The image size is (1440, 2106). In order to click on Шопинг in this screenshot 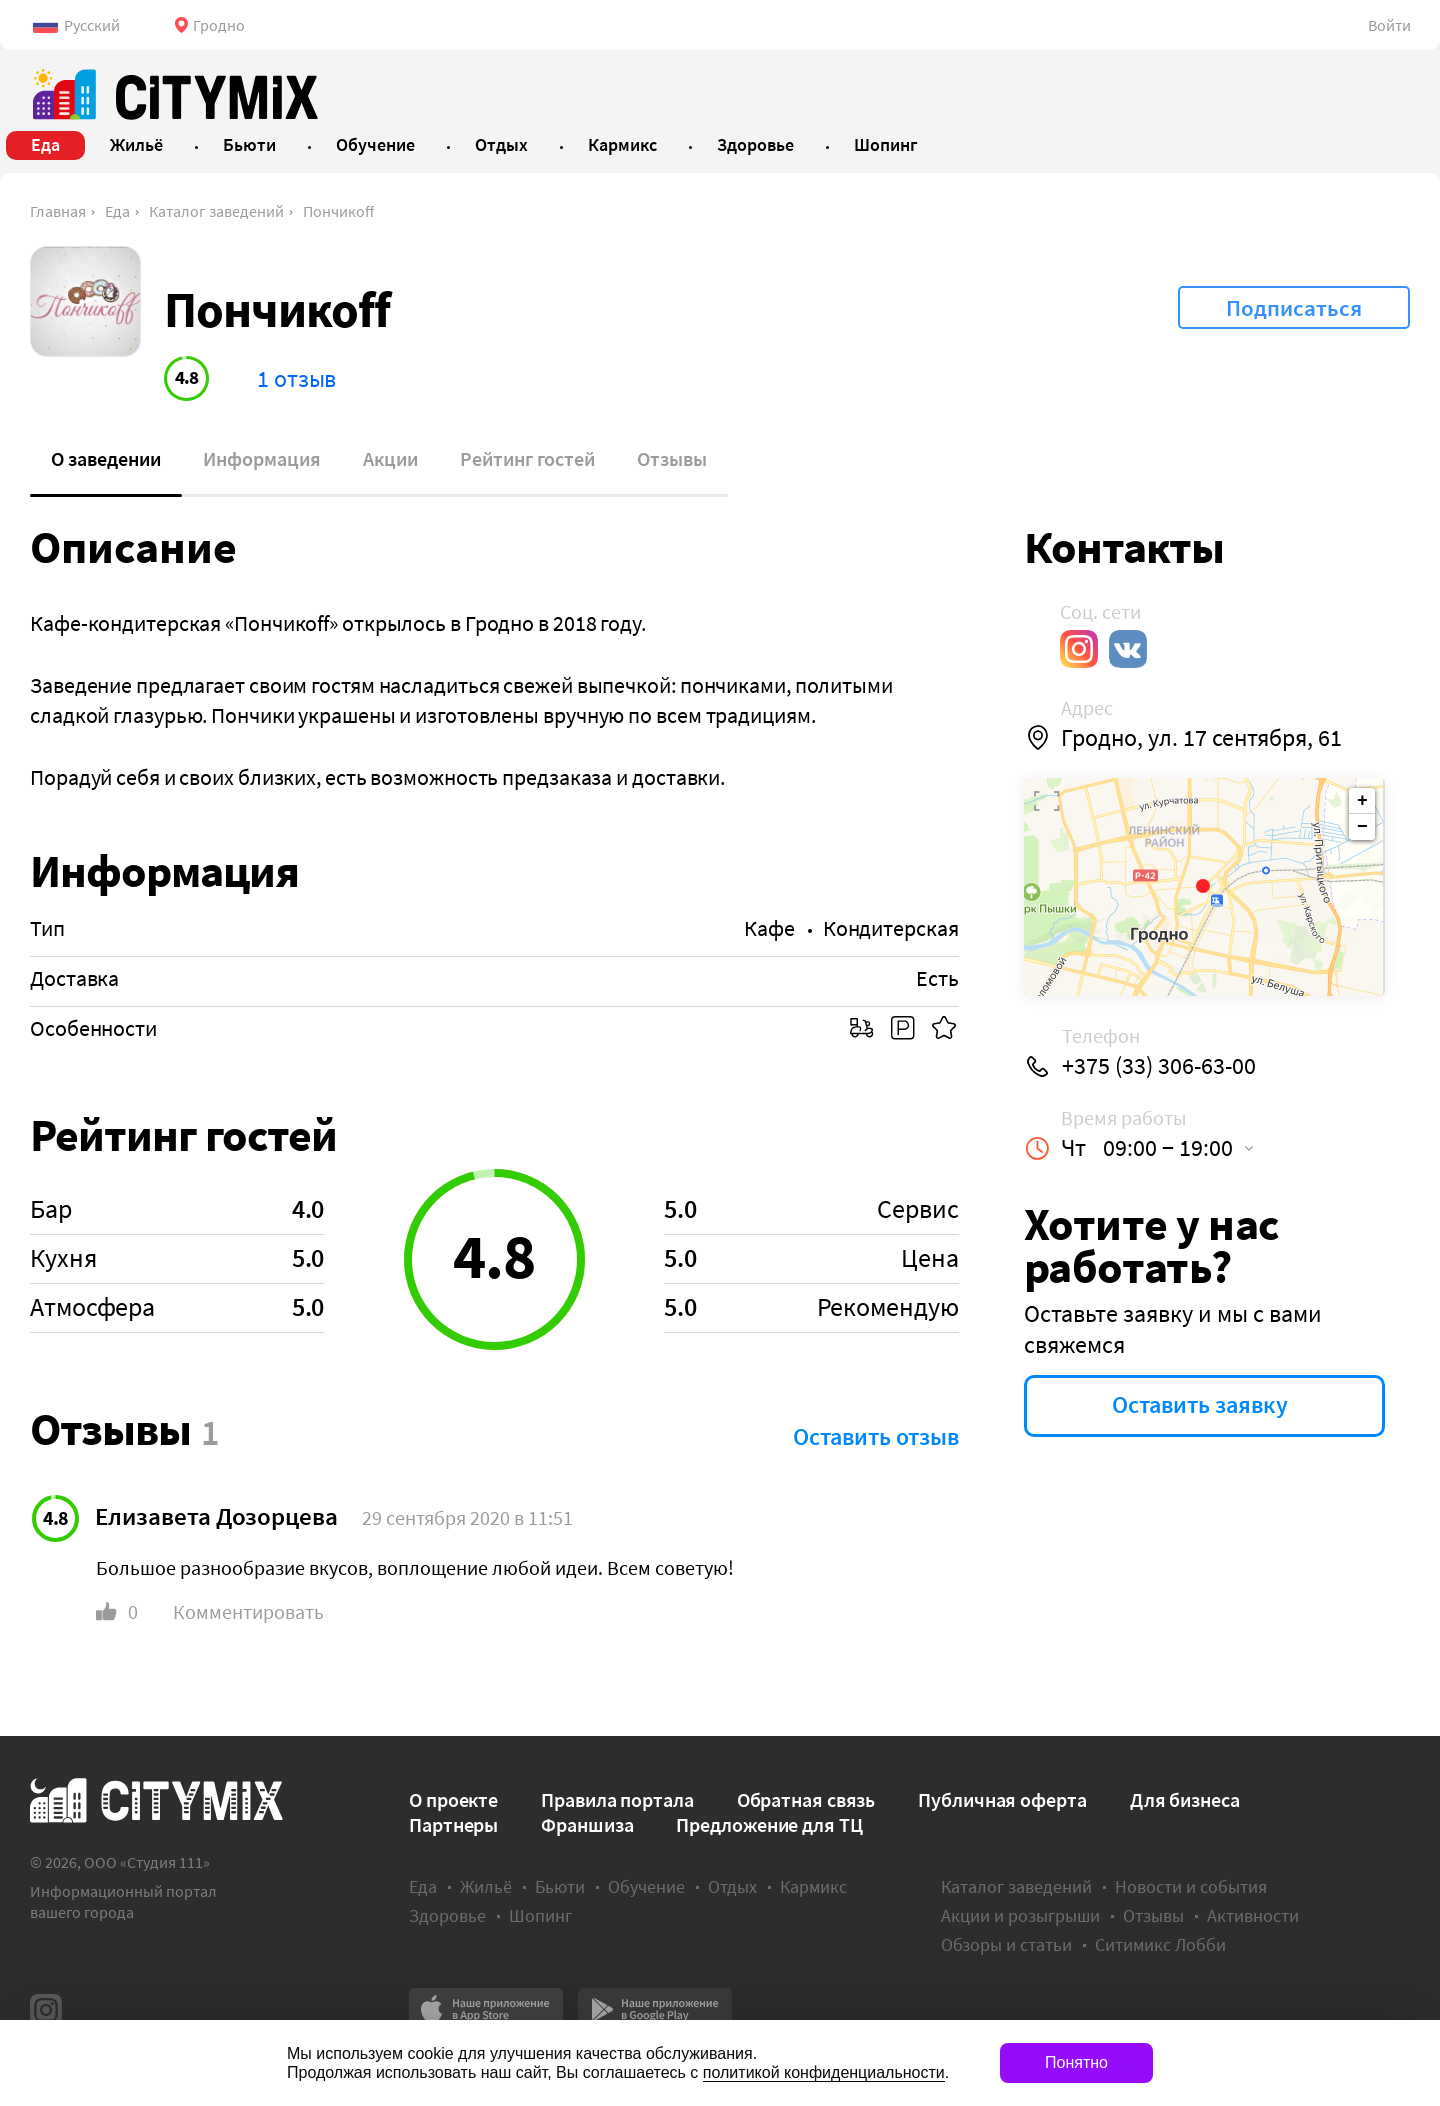, I will do `click(540, 1915)`.